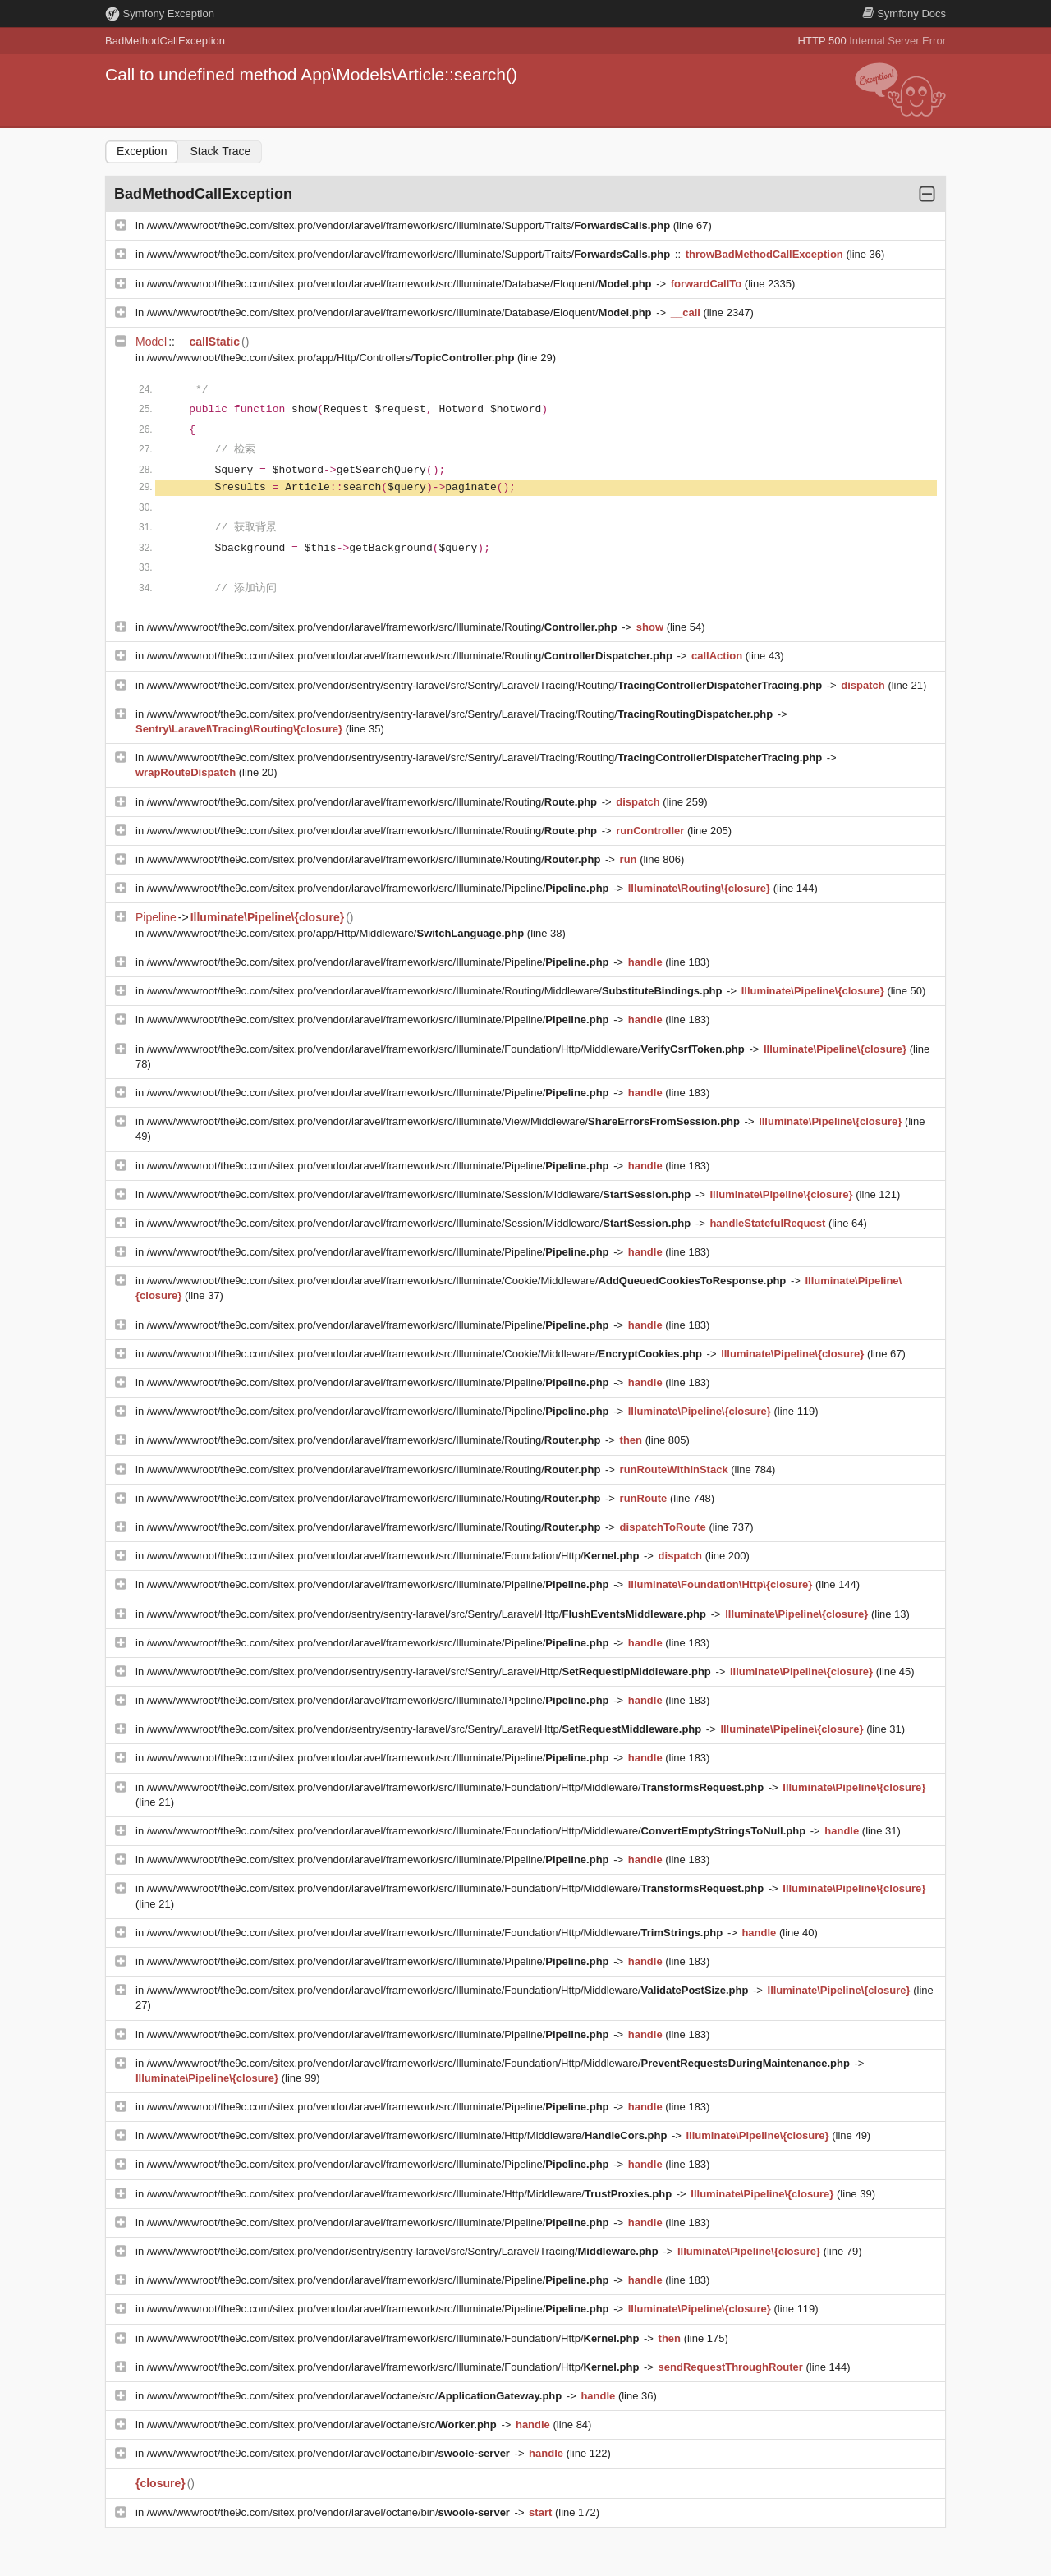  What do you see at coordinates (356, 2396) in the screenshot?
I see `/www/wwwroot/the9c.com/sitex.pro/vendor/laravel/octane/src/` at bounding box center [356, 2396].